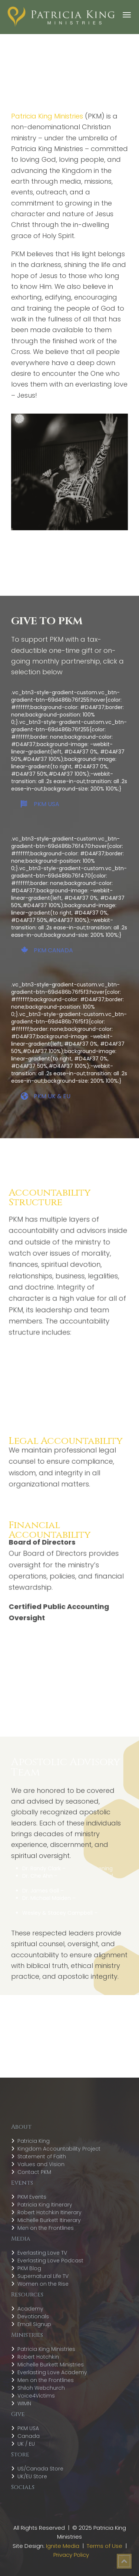 The image size is (139, 2576). Describe the element at coordinates (33, 2141) in the screenshot. I see `Patricia King` at that location.